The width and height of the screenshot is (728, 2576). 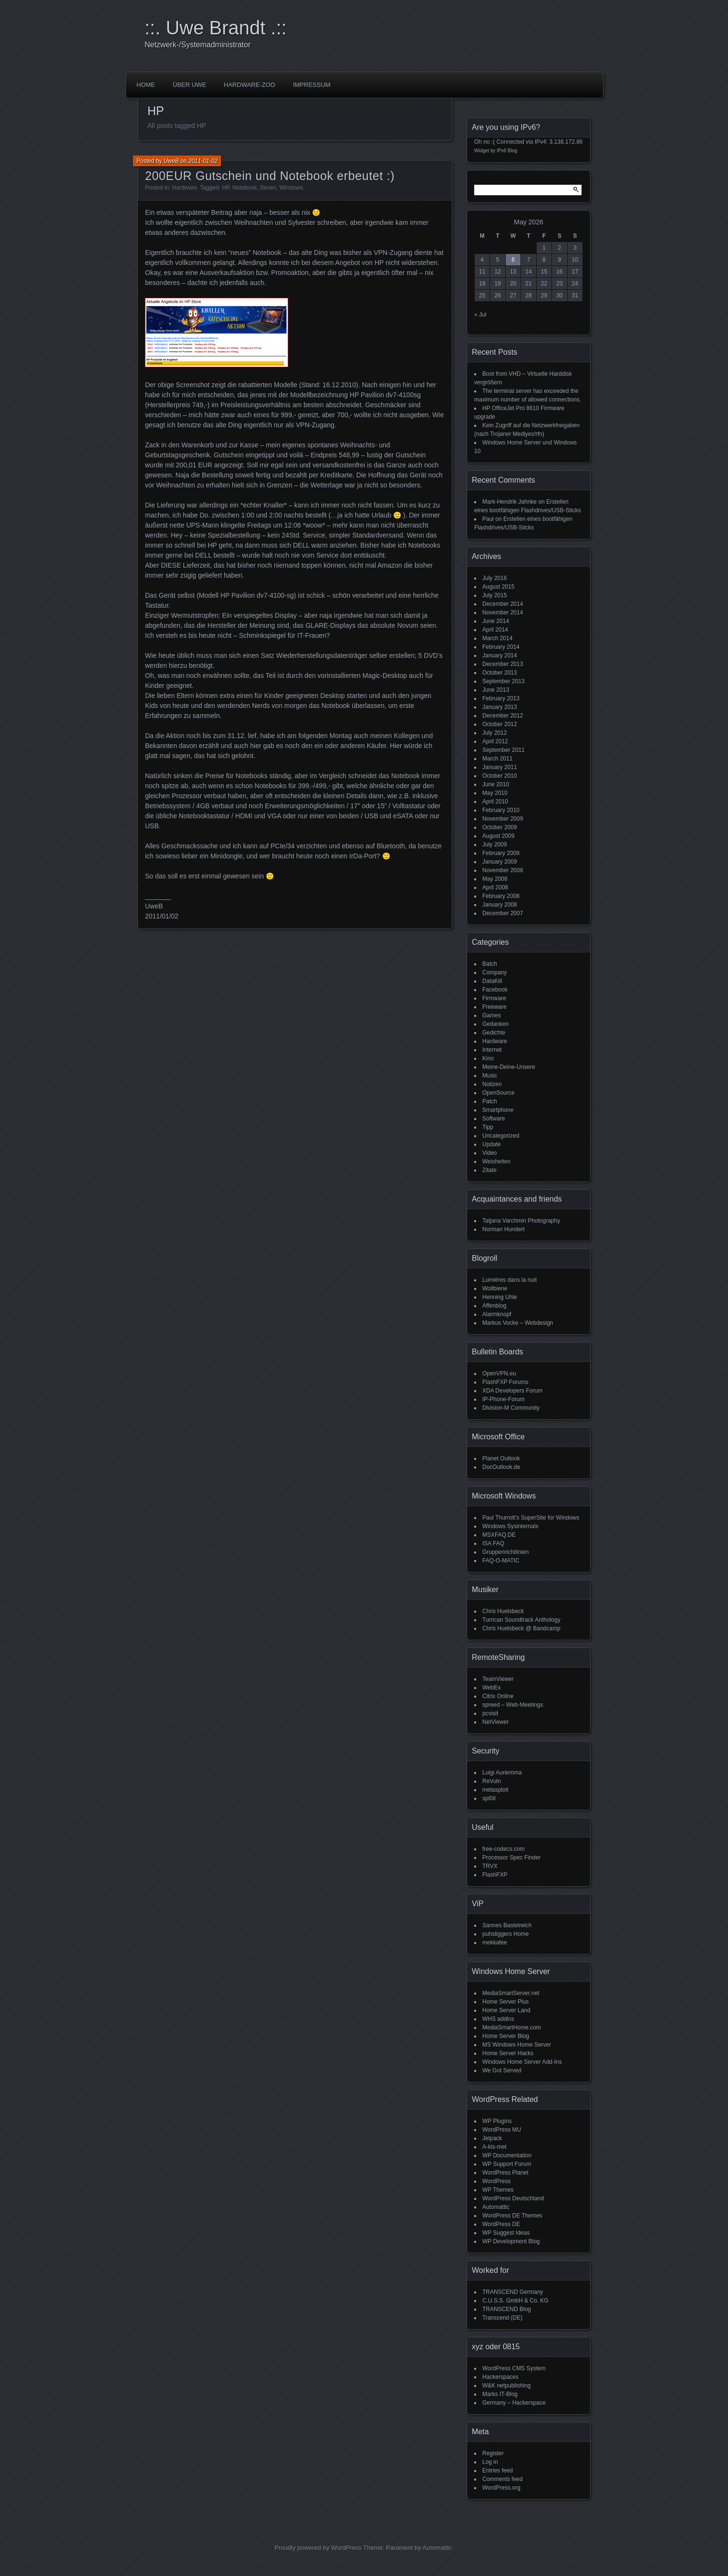 I want to click on Kino, so click(x=488, y=1058).